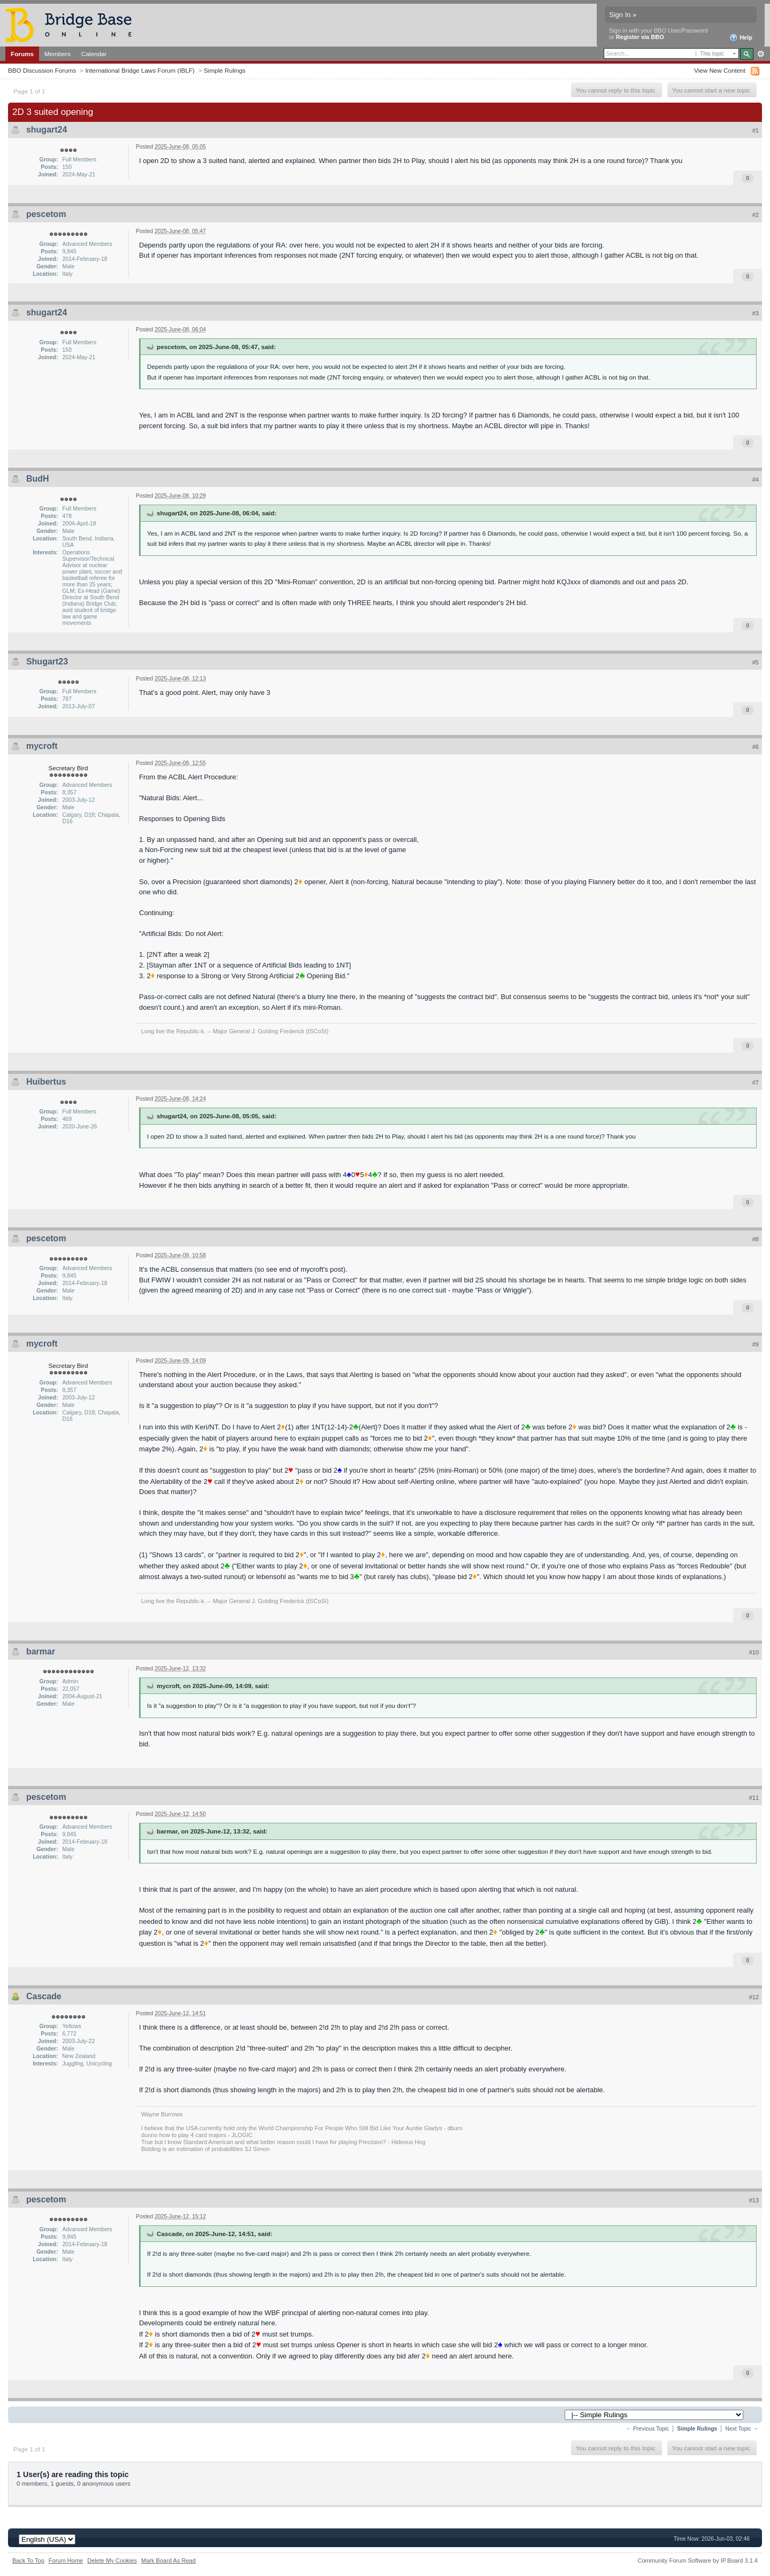 Image resolution: width=770 pixels, height=2576 pixels. What do you see at coordinates (740, 38) in the screenshot?
I see `Help` at bounding box center [740, 38].